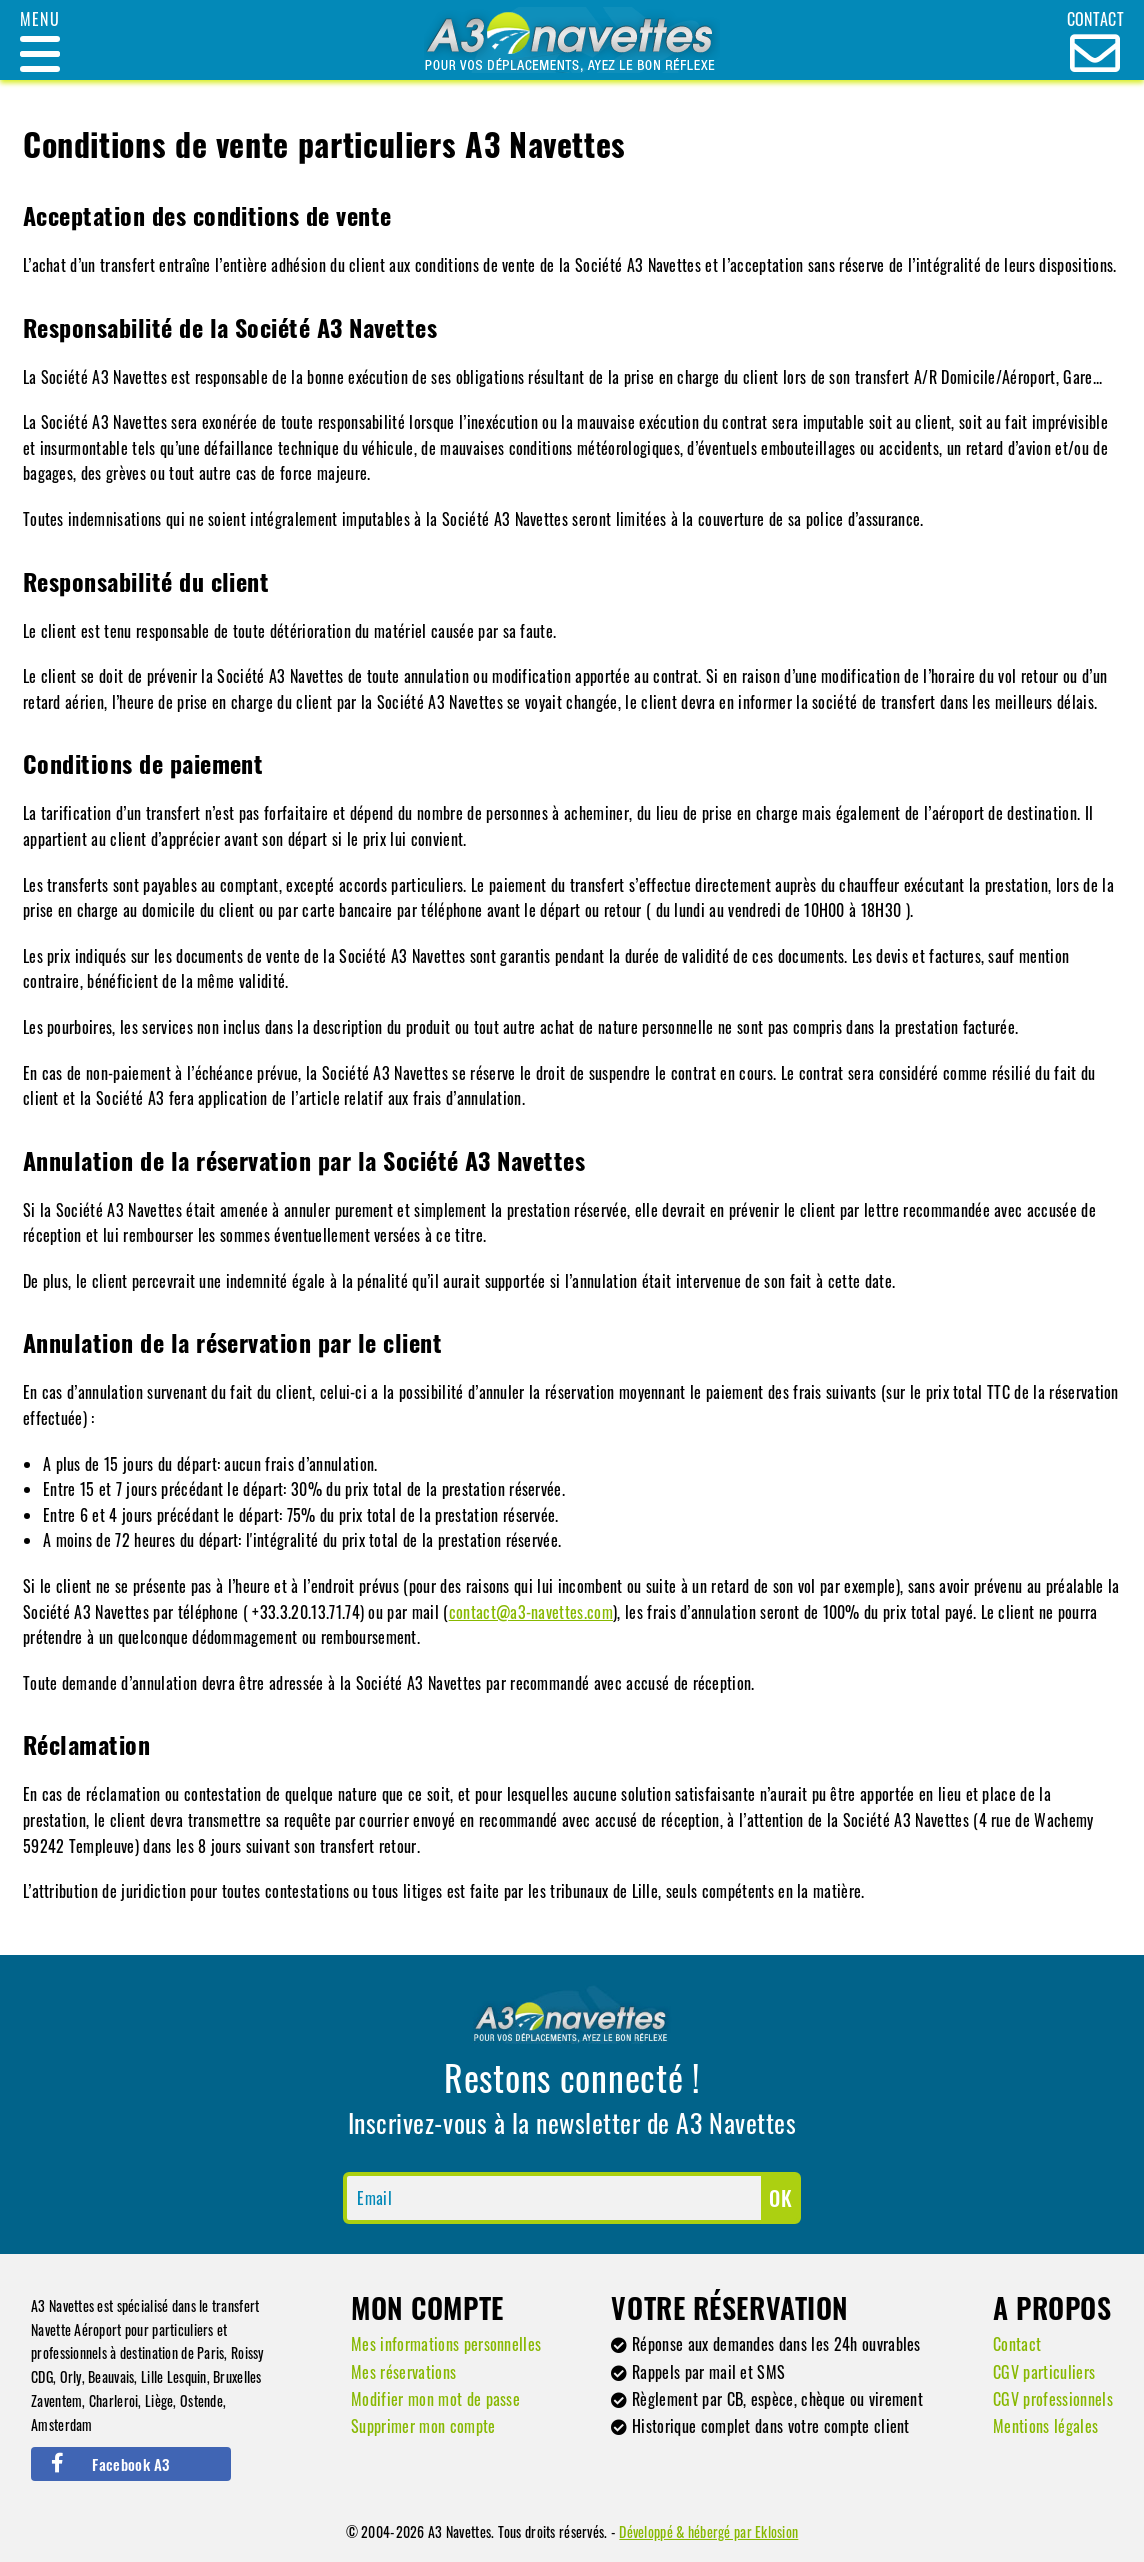 The image size is (1144, 2562). Describe the element at coordinates (435, 2399) in the screenshot. I see `Modifier mon mot de passe` at that location.